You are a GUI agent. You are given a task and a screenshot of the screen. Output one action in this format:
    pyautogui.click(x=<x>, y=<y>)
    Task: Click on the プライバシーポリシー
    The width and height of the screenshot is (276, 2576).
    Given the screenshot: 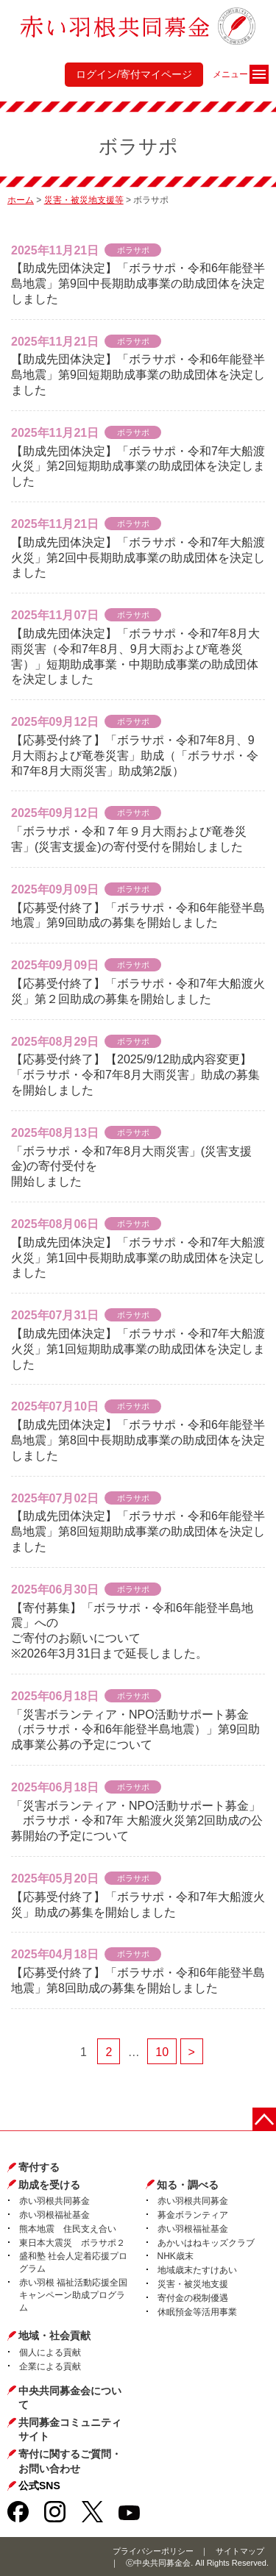 What is the action you would take?
    pyautogui.click(x=153, y=2551)
    